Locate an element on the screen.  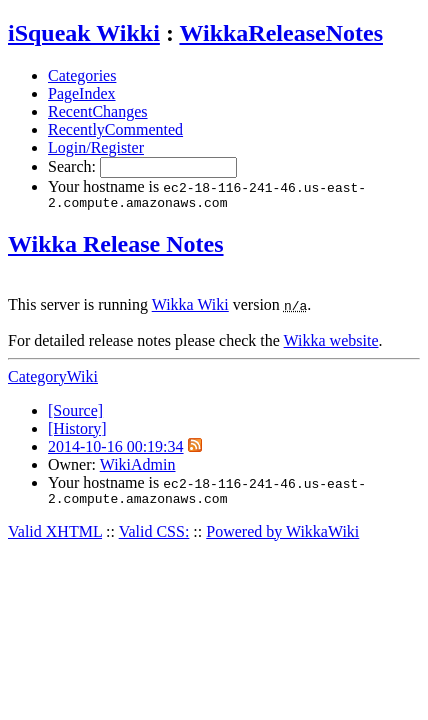
Powered by WikkaWiki is located at coordinates (282, 537).